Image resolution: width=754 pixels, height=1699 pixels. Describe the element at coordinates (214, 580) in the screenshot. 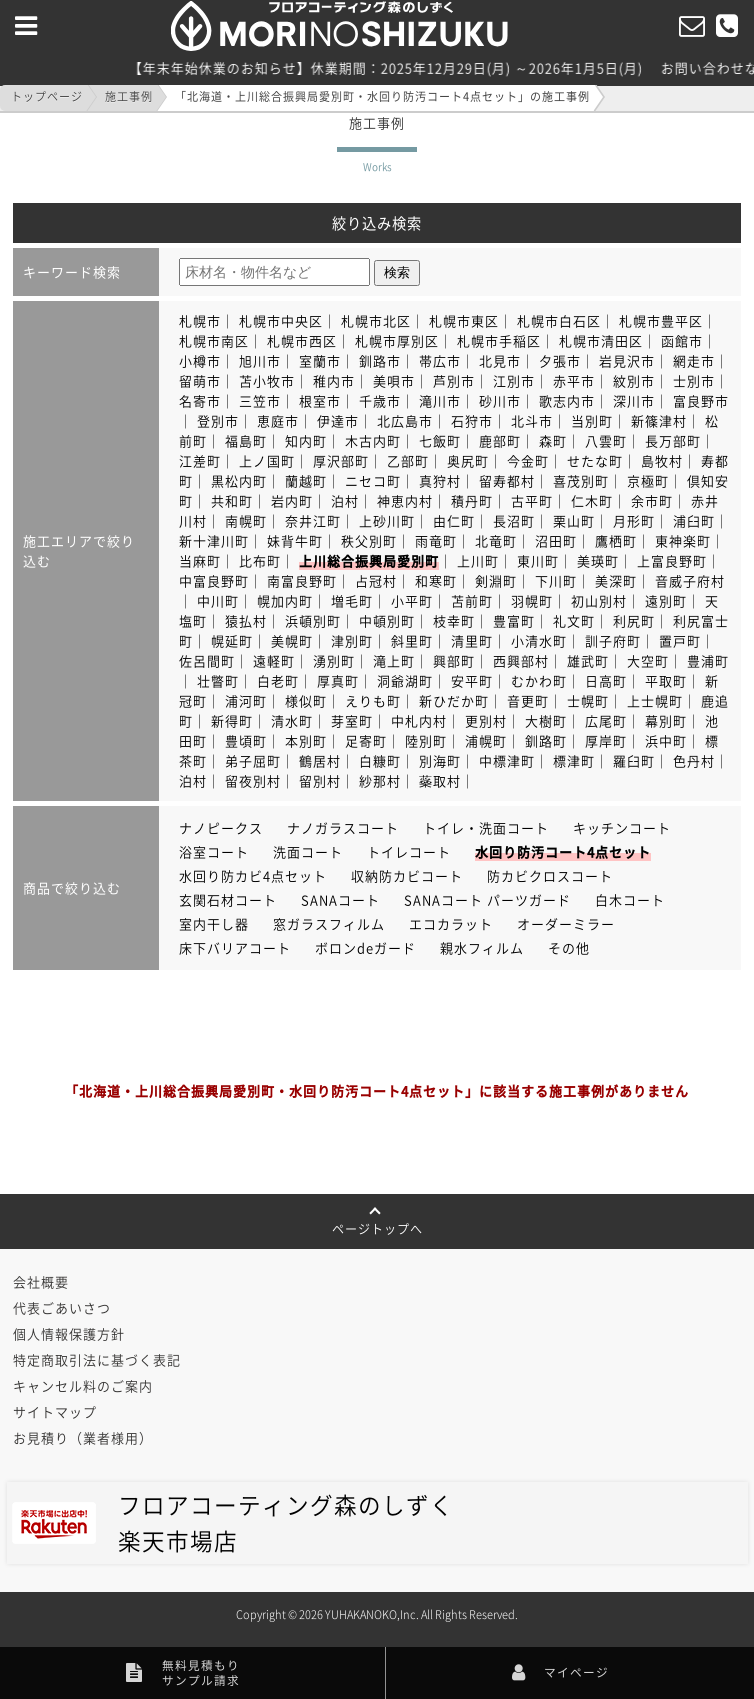

I see `中富良野町` at that location.